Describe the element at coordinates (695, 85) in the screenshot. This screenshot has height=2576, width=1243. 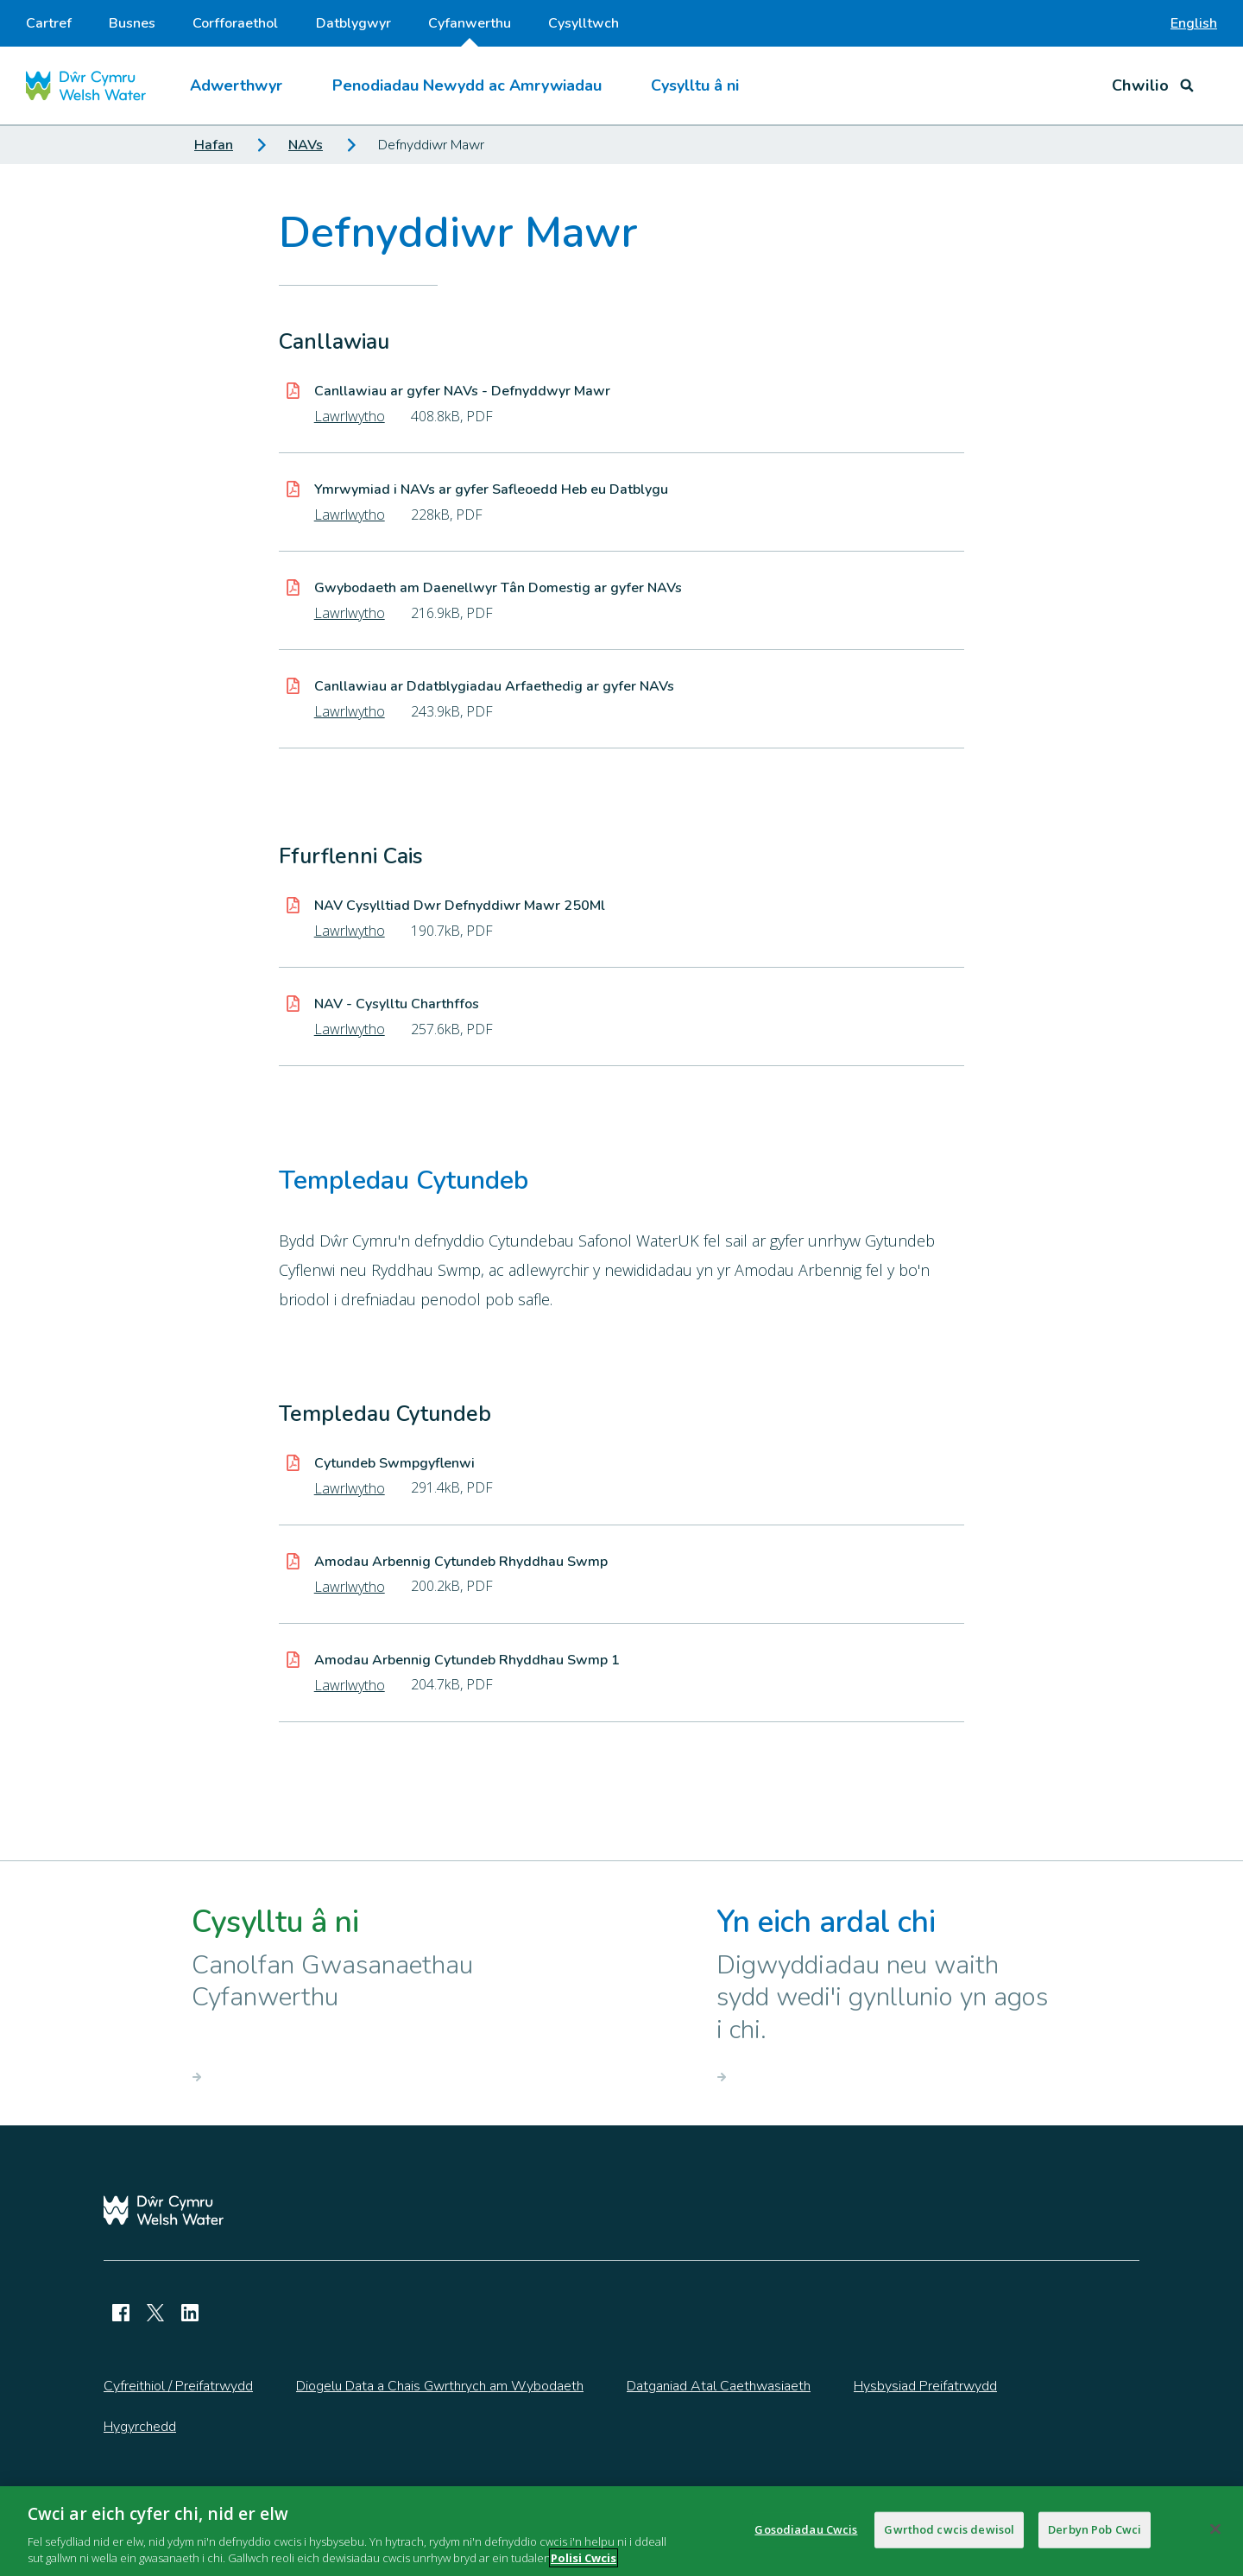
I see `Cysylltu â ni` at that location.